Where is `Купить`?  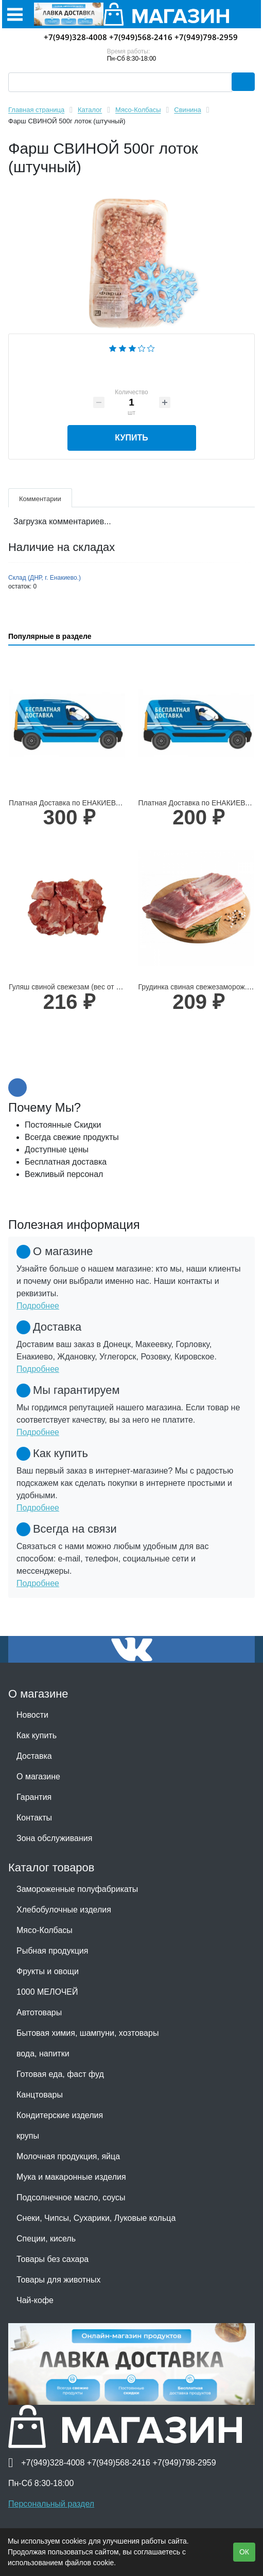 Купить is located at coordinates (131, 437).